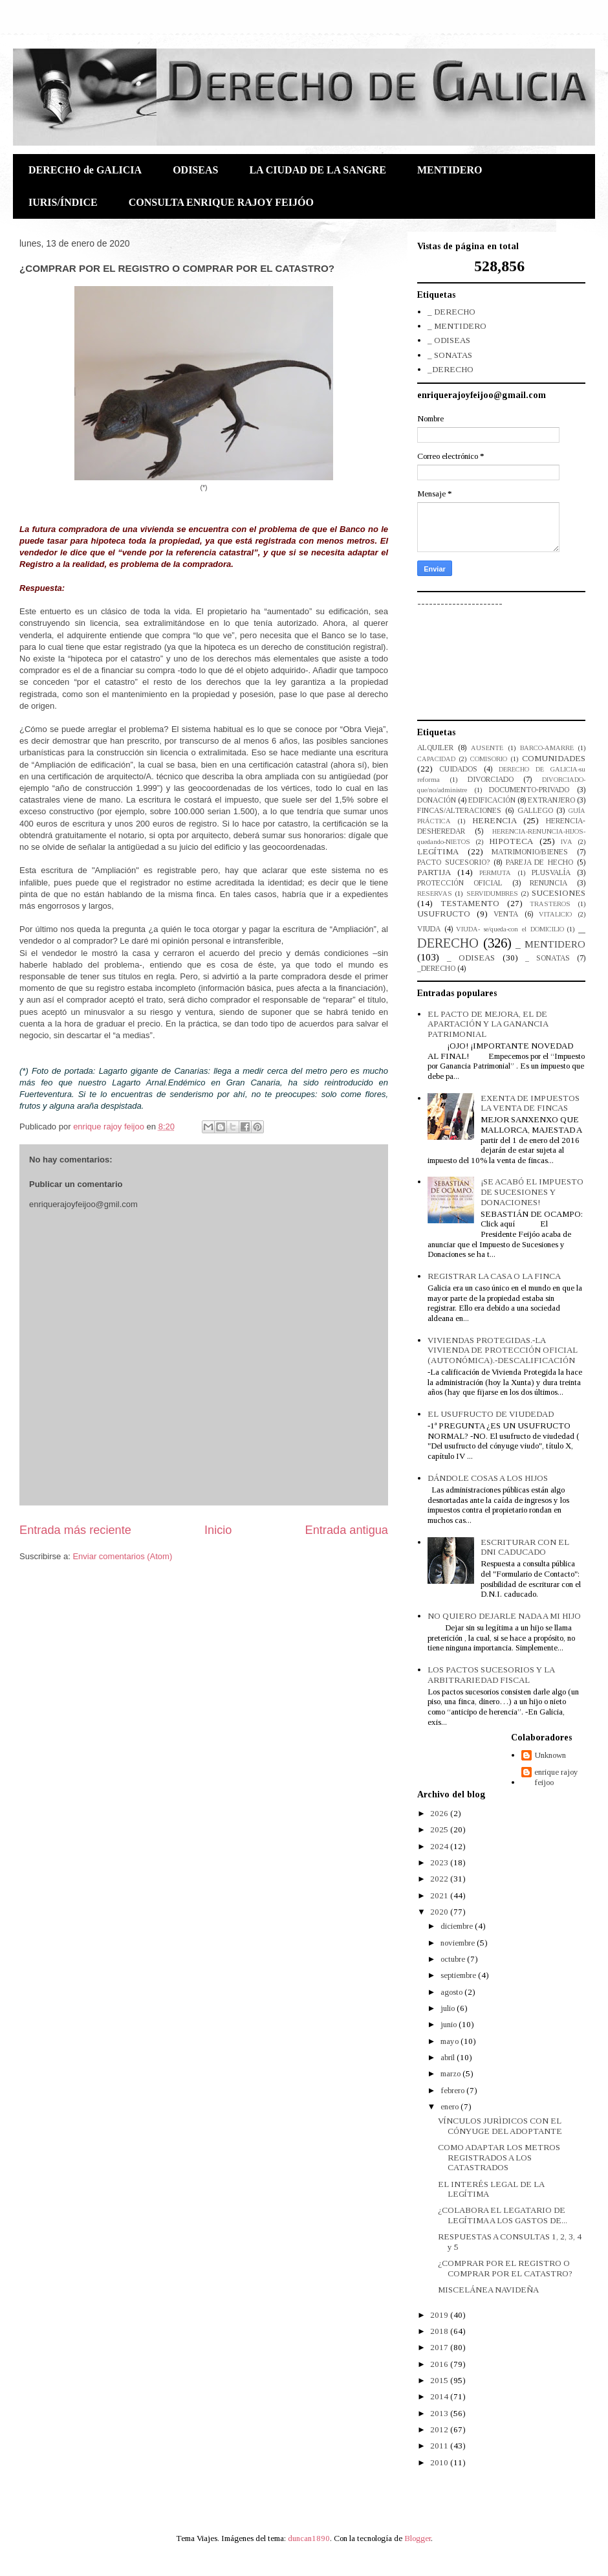 This screenshot has height=2576, width=608. Describe the element at coordinates (346, 1530) in the screenshot. I see `Entrada antigua` at that location.